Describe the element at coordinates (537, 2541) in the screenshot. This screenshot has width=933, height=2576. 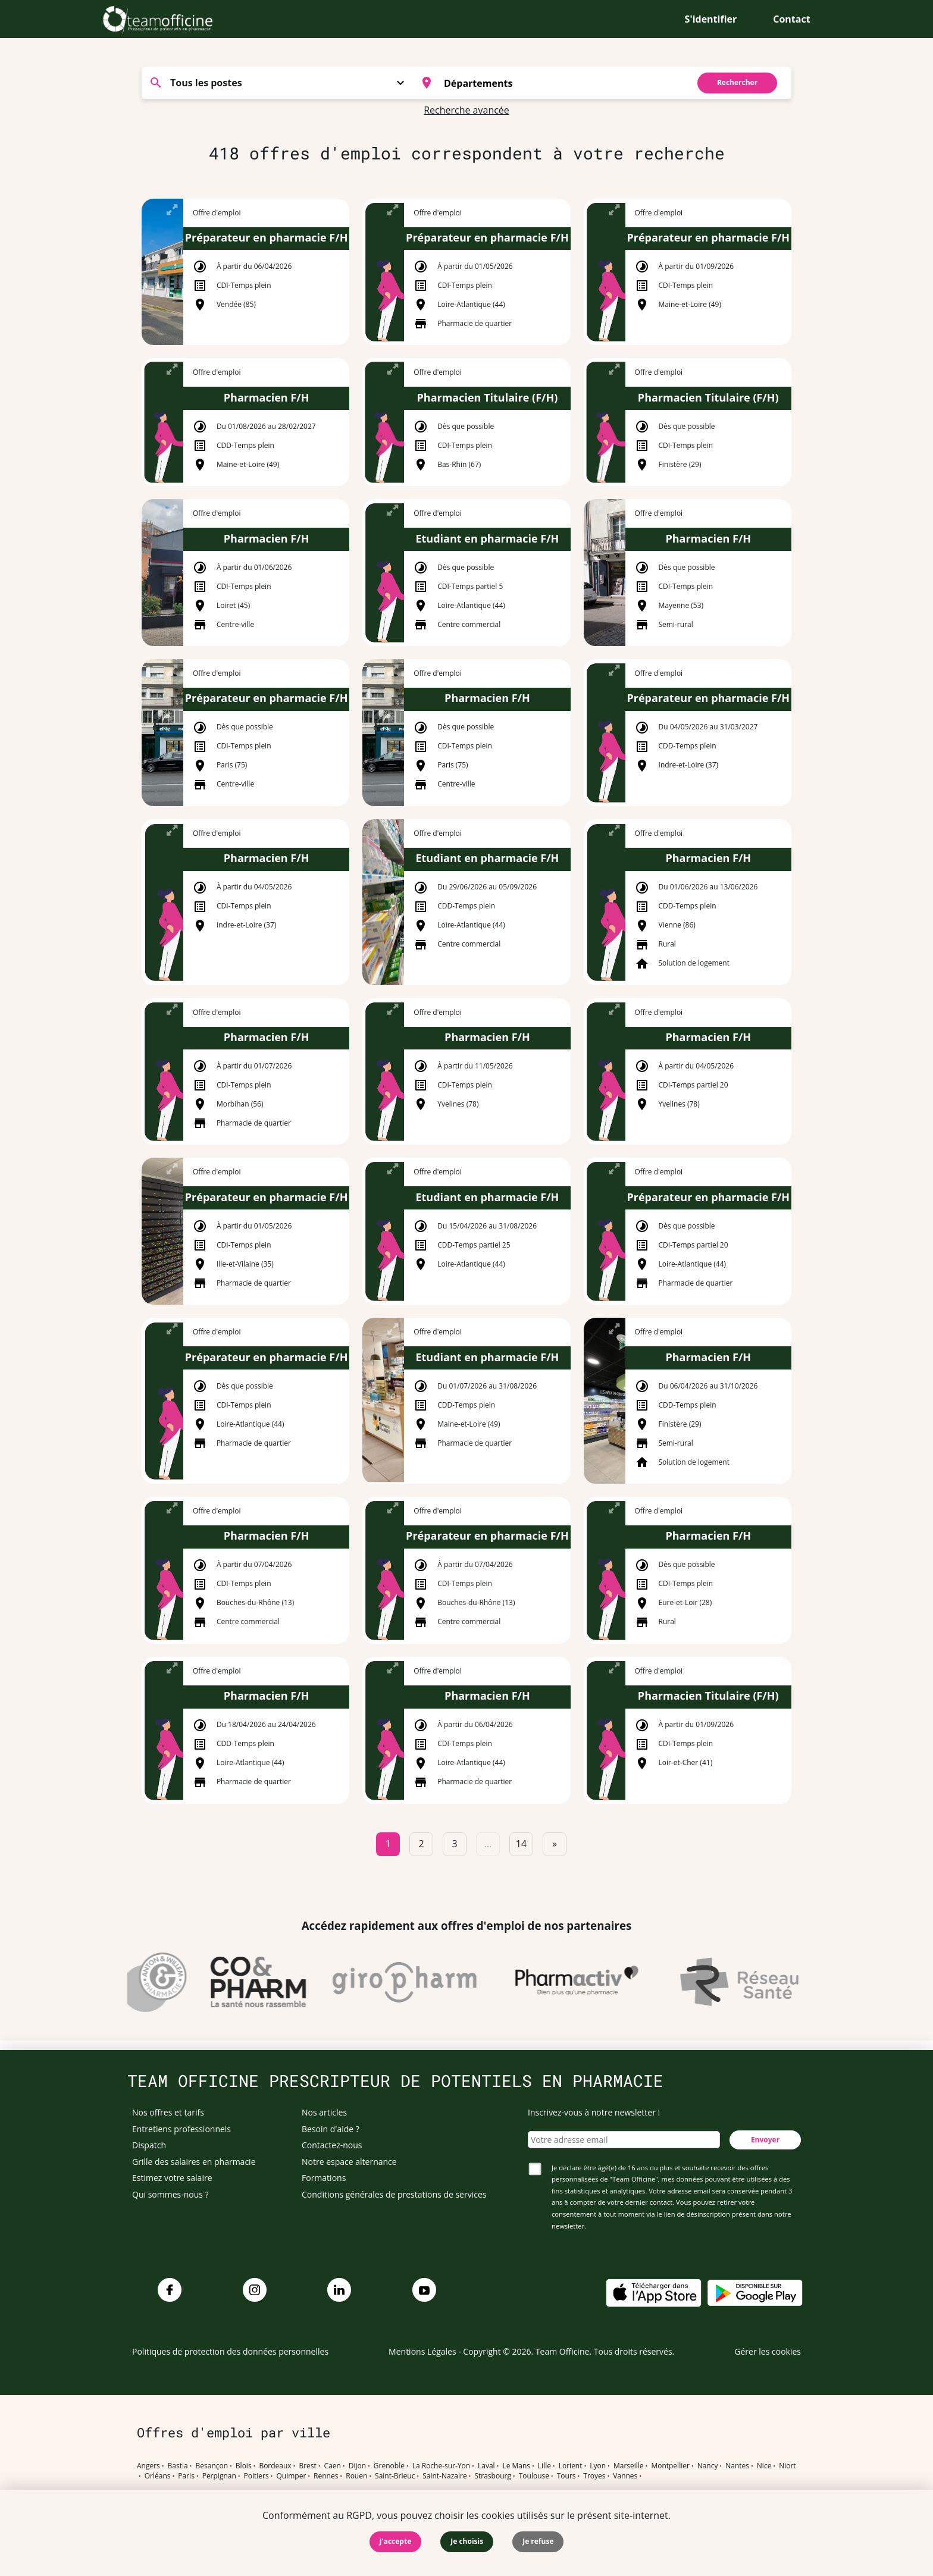
I see `Je refuse` at that location.